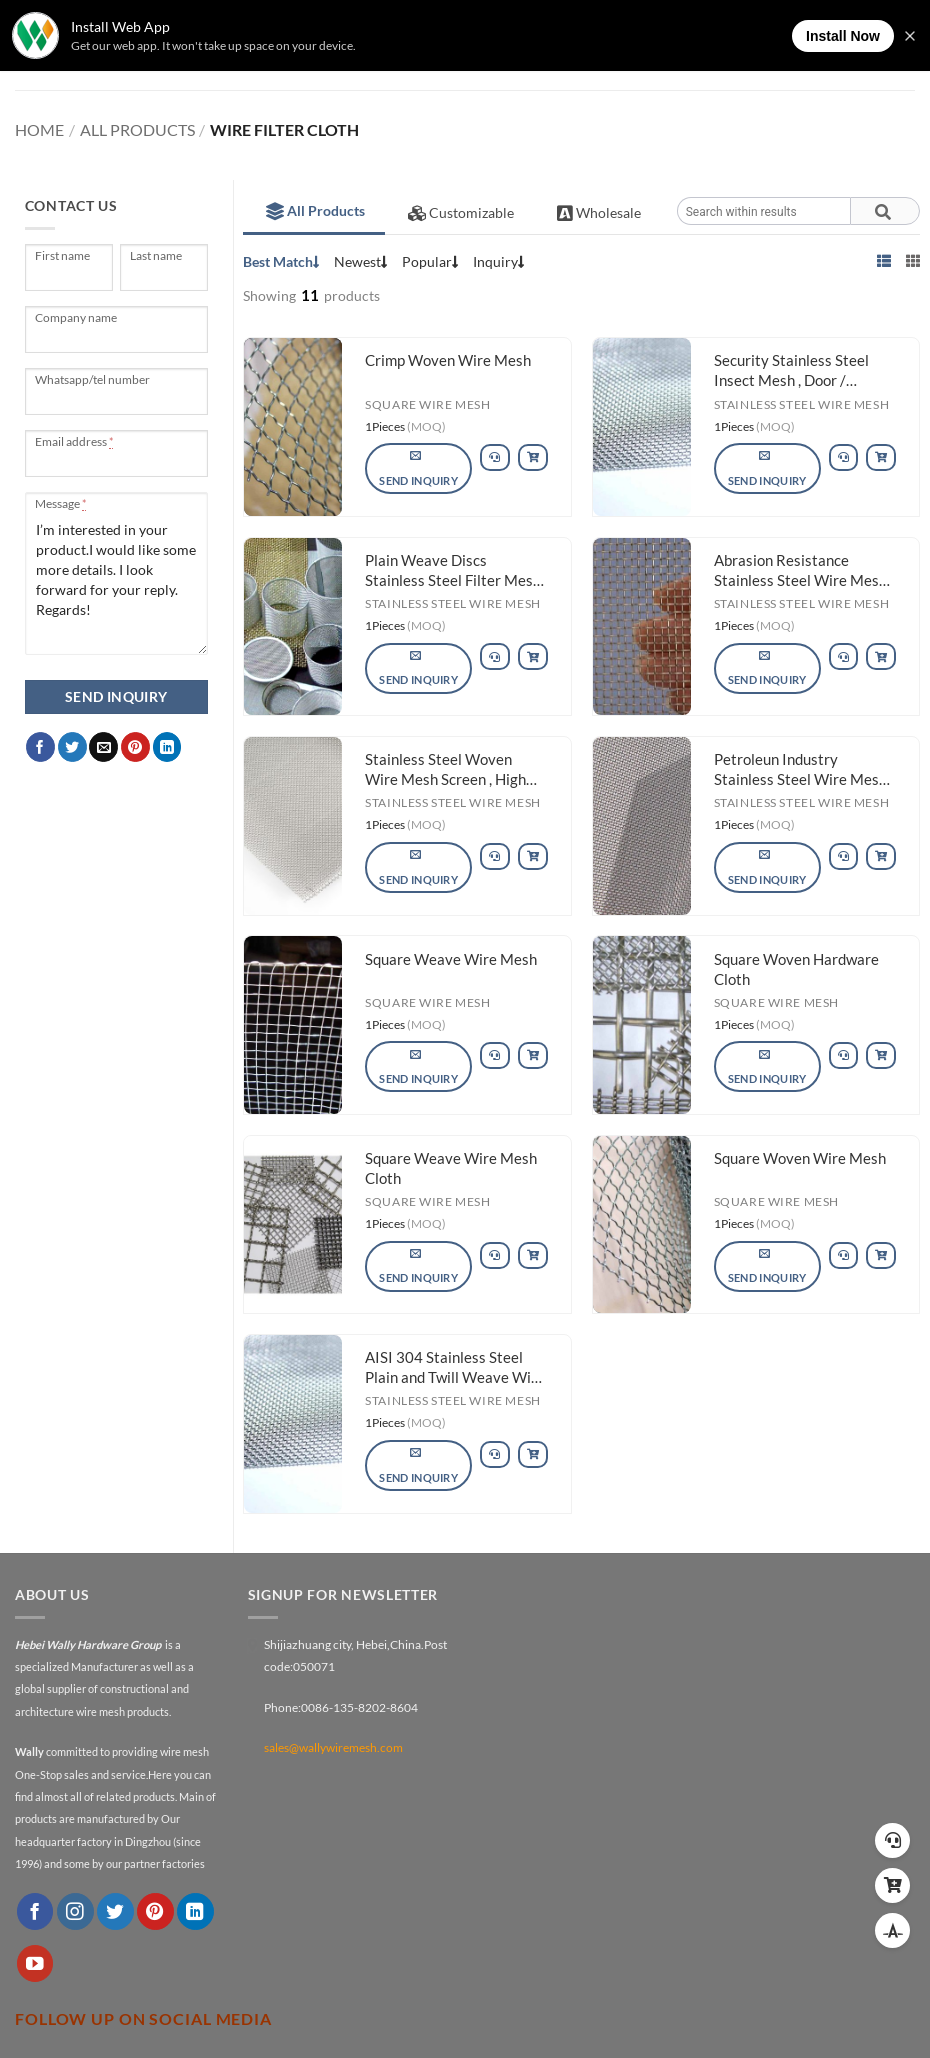 This screenshot has height=2058, width=930. Describe the element at coordinates (195, 1911) in the screenshot. I see `[Follow on LinkedIn]` at that location.